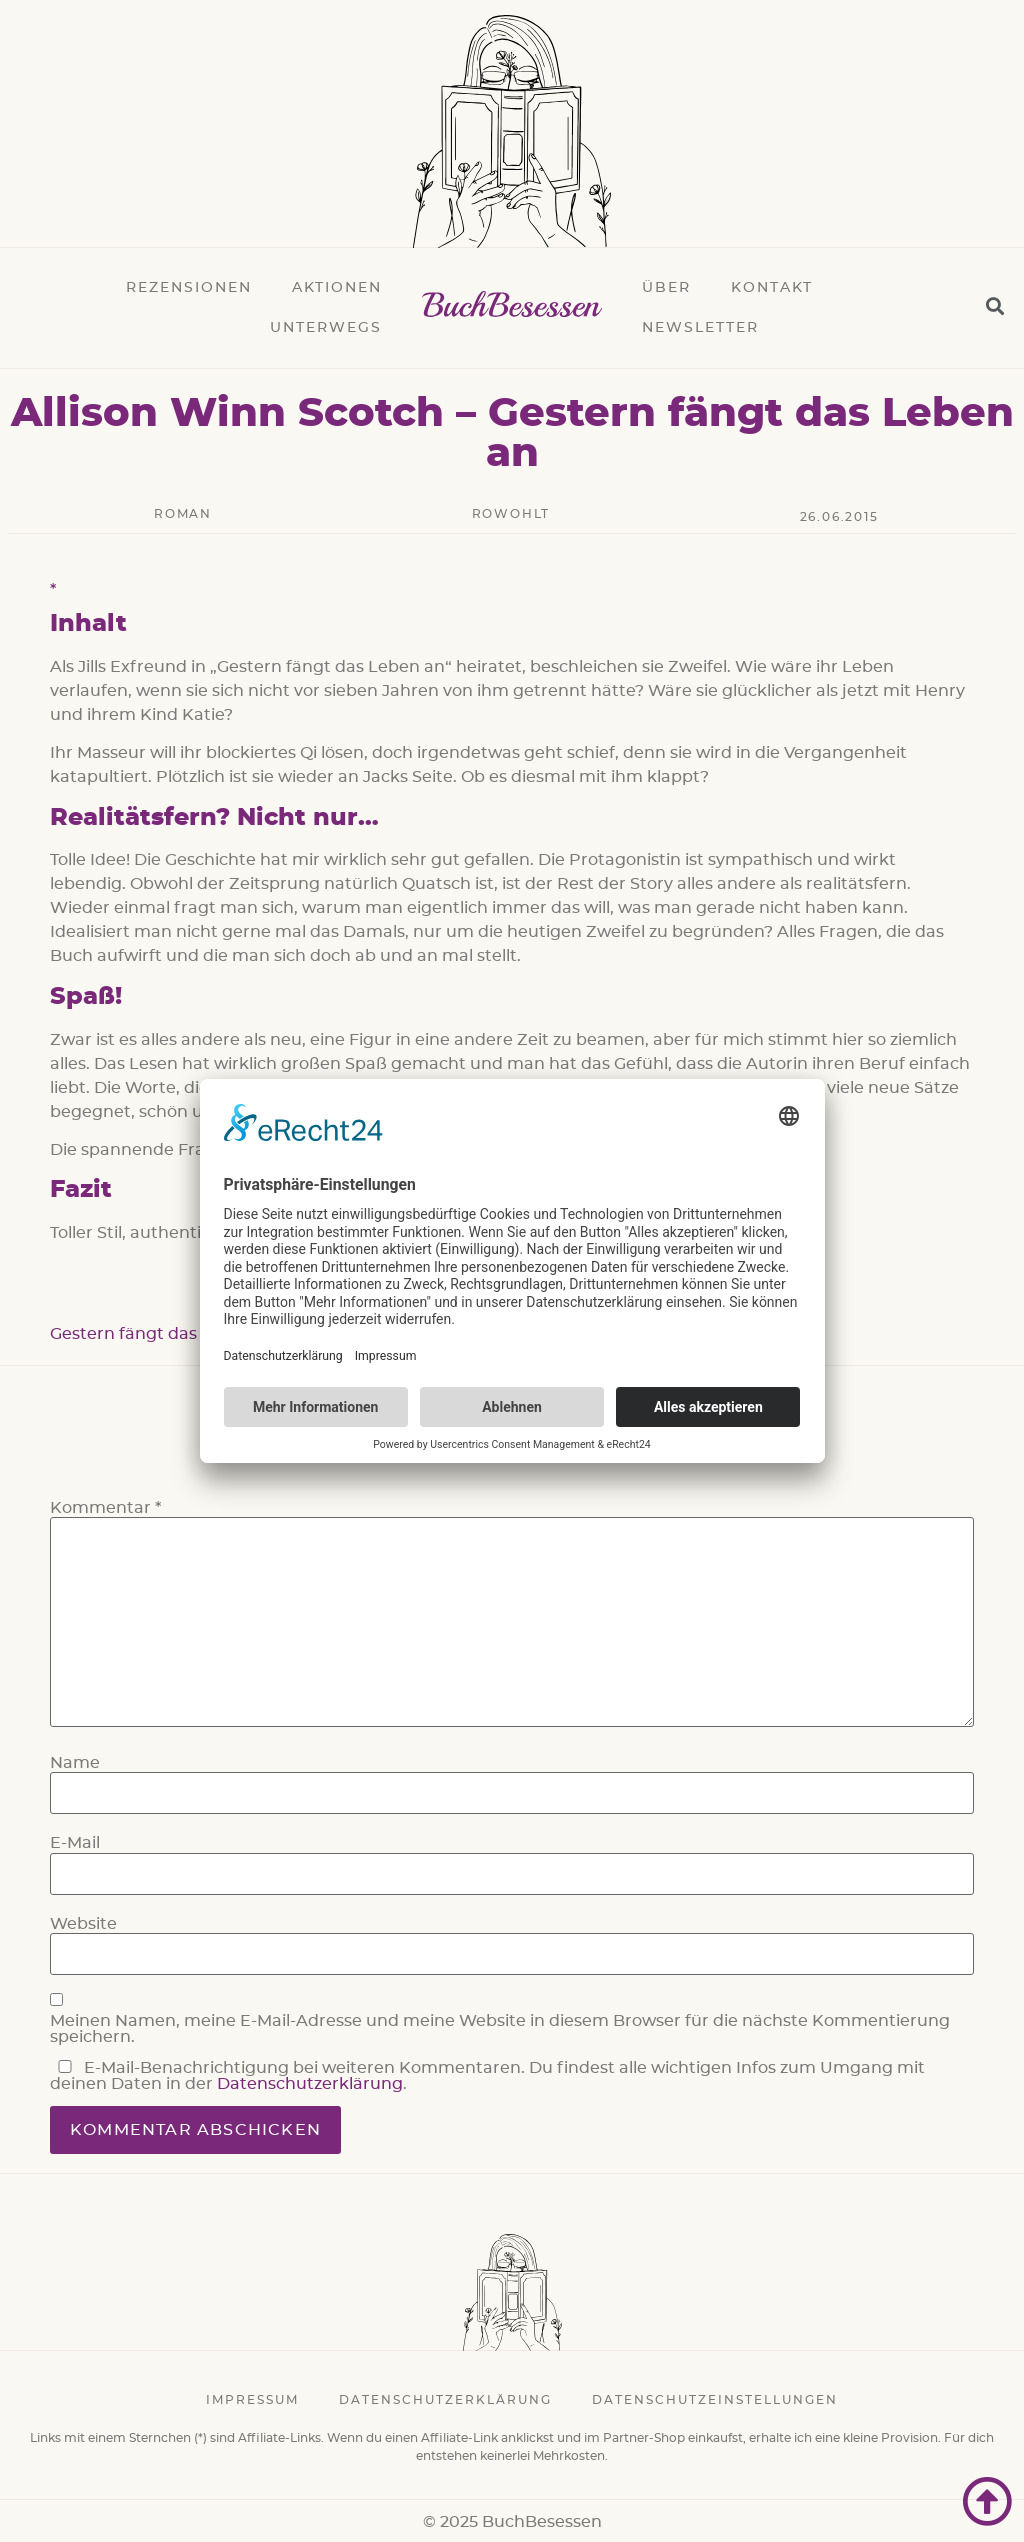 This screenshot has height=2542, width=1024. Describe the element at coordinates (75, 1763) in the screenshot. I see `Name` at that location.